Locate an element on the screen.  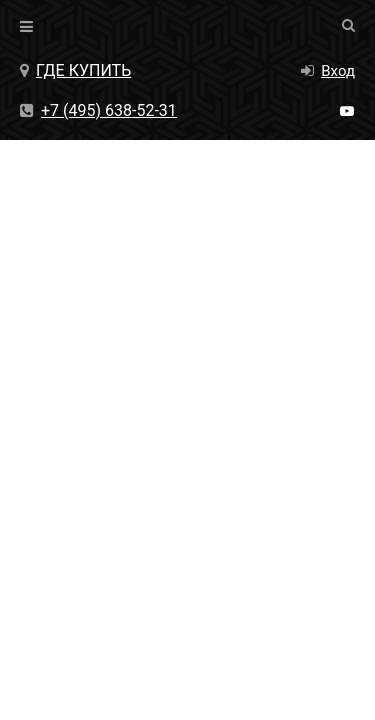
+7 (495) 638-52-31 is located at coordinates (98, 110).